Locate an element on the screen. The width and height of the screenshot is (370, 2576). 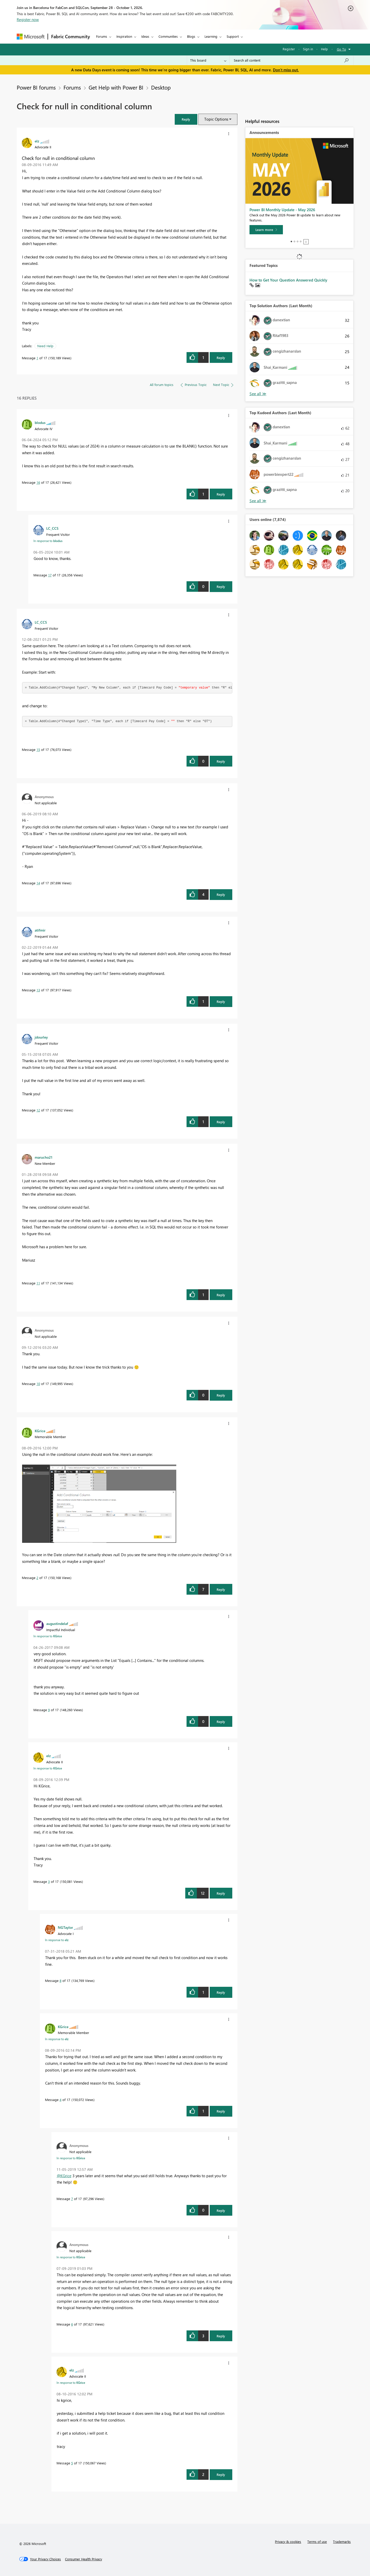
Forums is located at coordinates (101, 36).